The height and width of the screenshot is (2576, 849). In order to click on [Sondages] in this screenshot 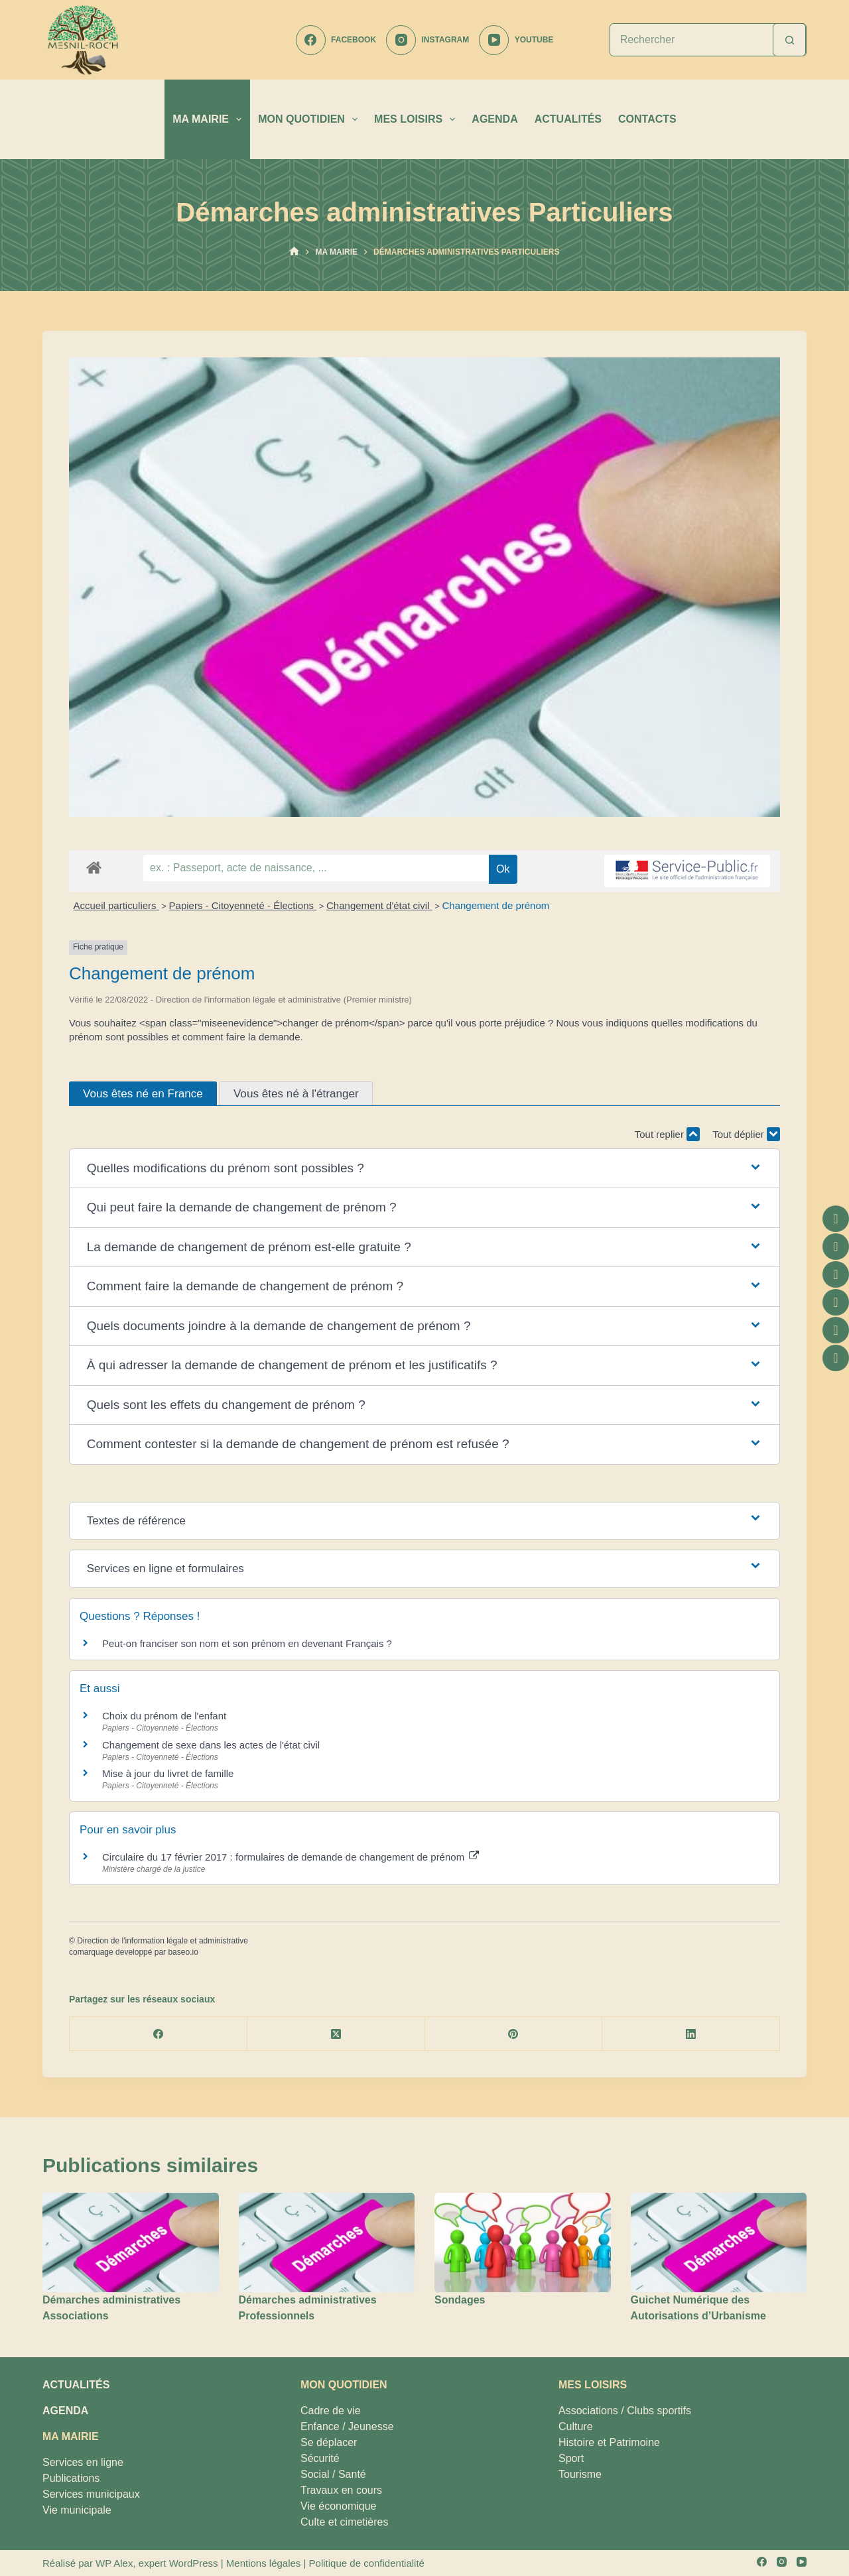, I will do `click(522, 2242)`.